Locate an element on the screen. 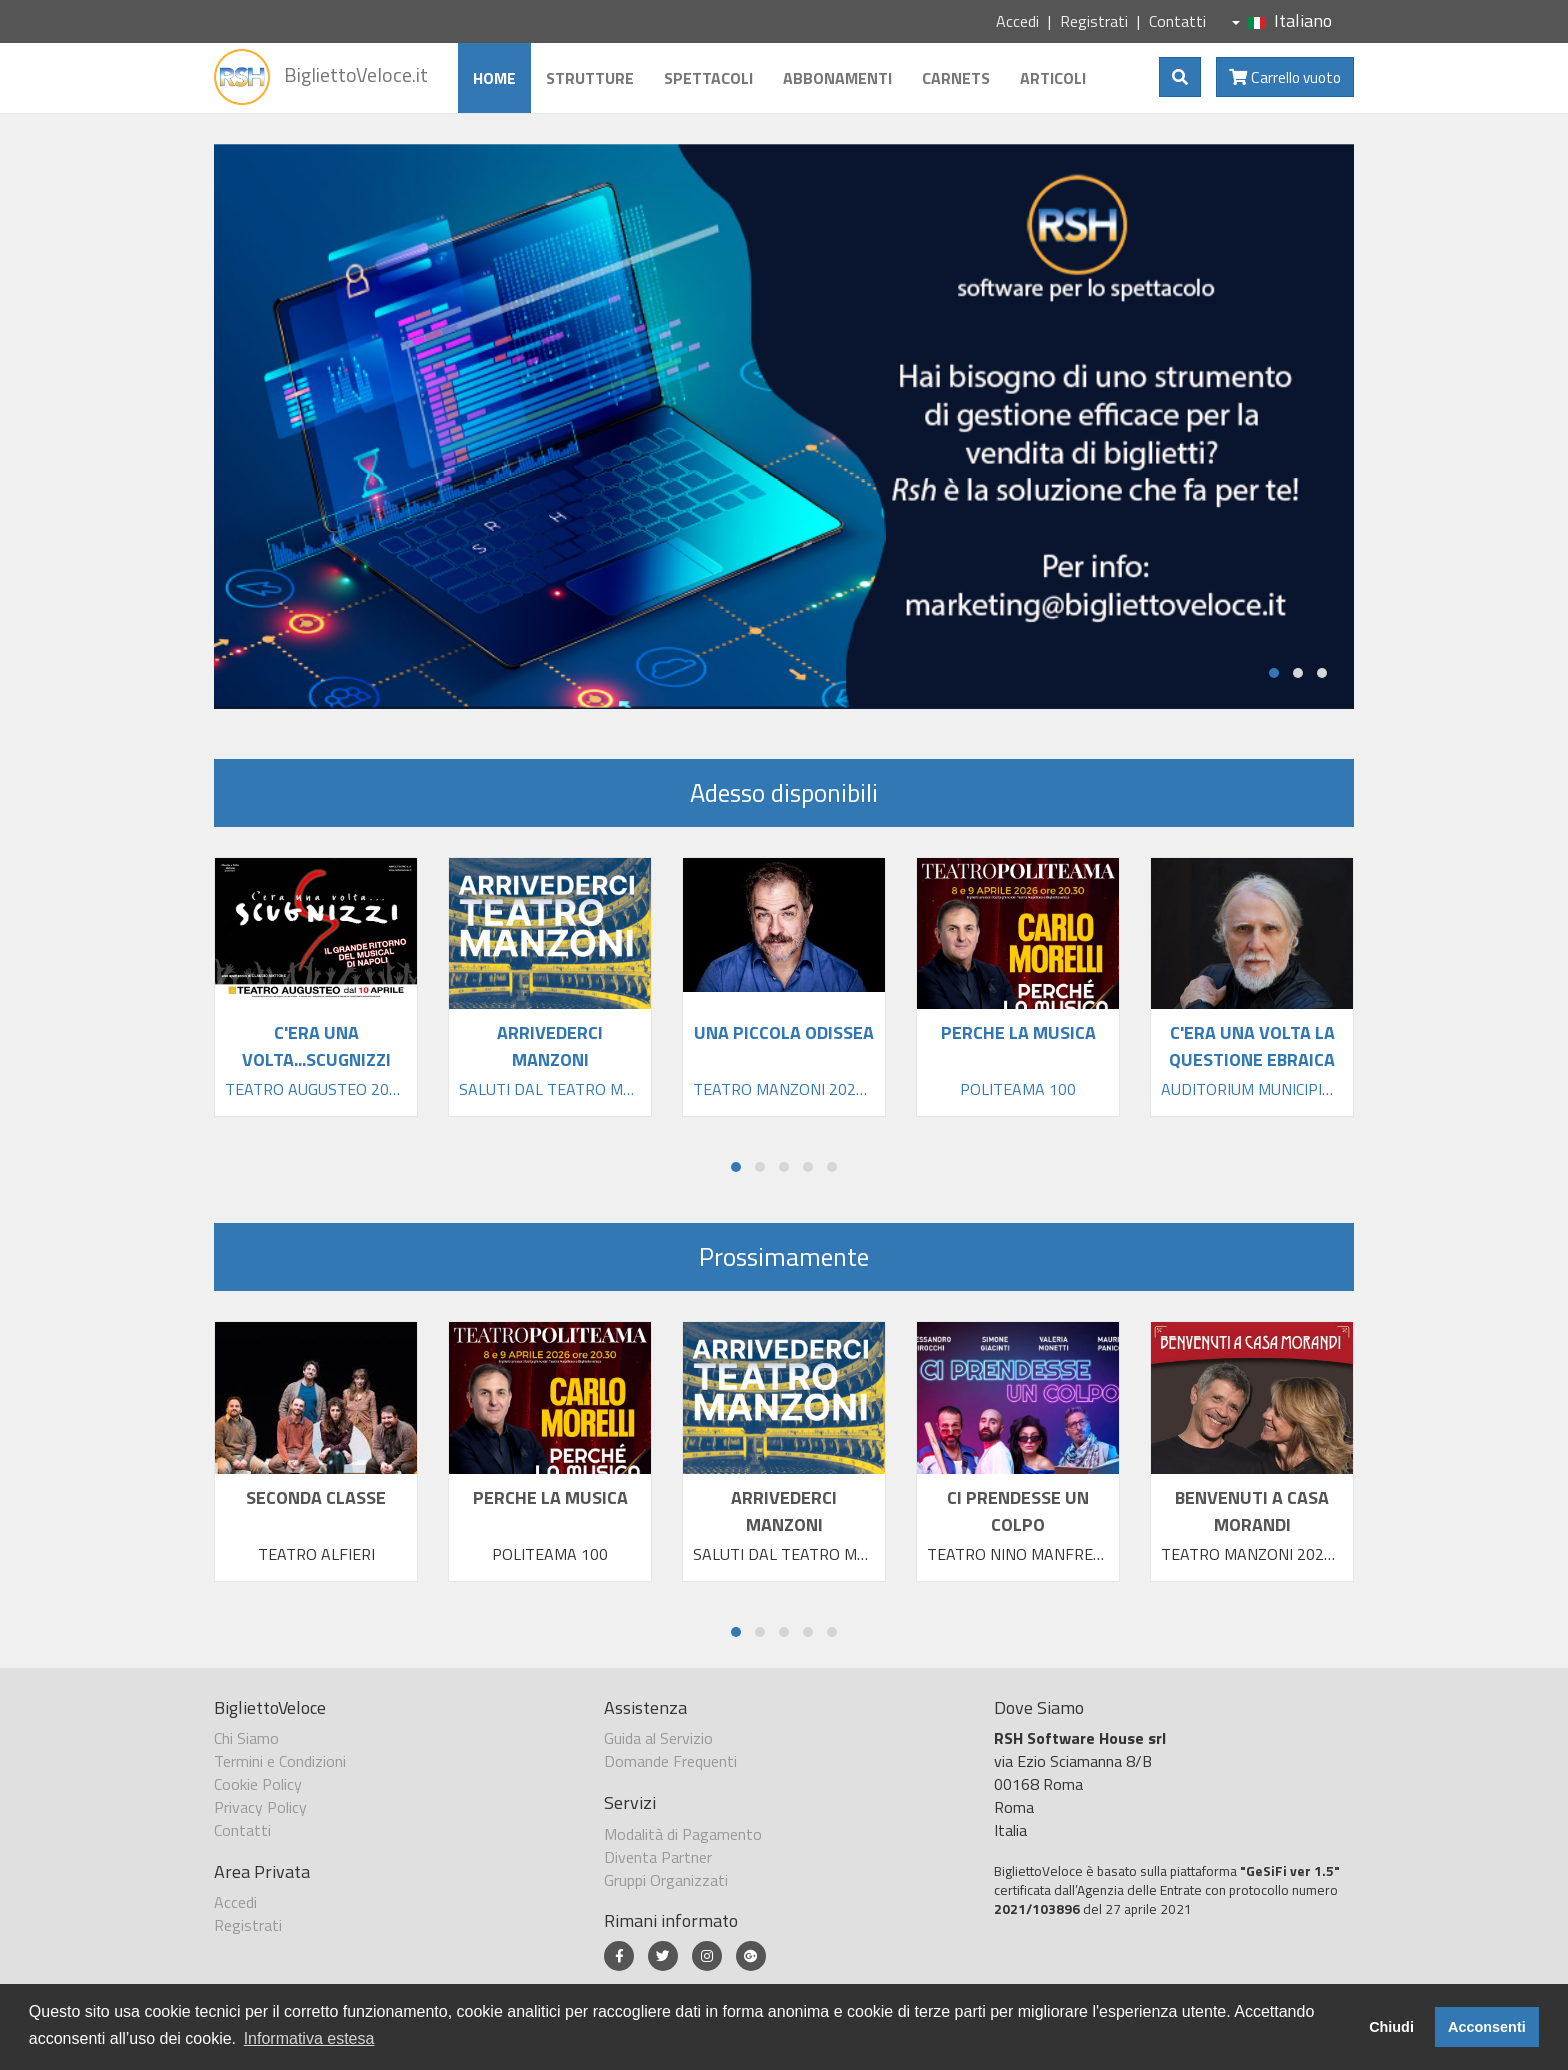 The width and height of the screenshot is (1568, 2070). Articoli is located at coordinates (1053, 78).